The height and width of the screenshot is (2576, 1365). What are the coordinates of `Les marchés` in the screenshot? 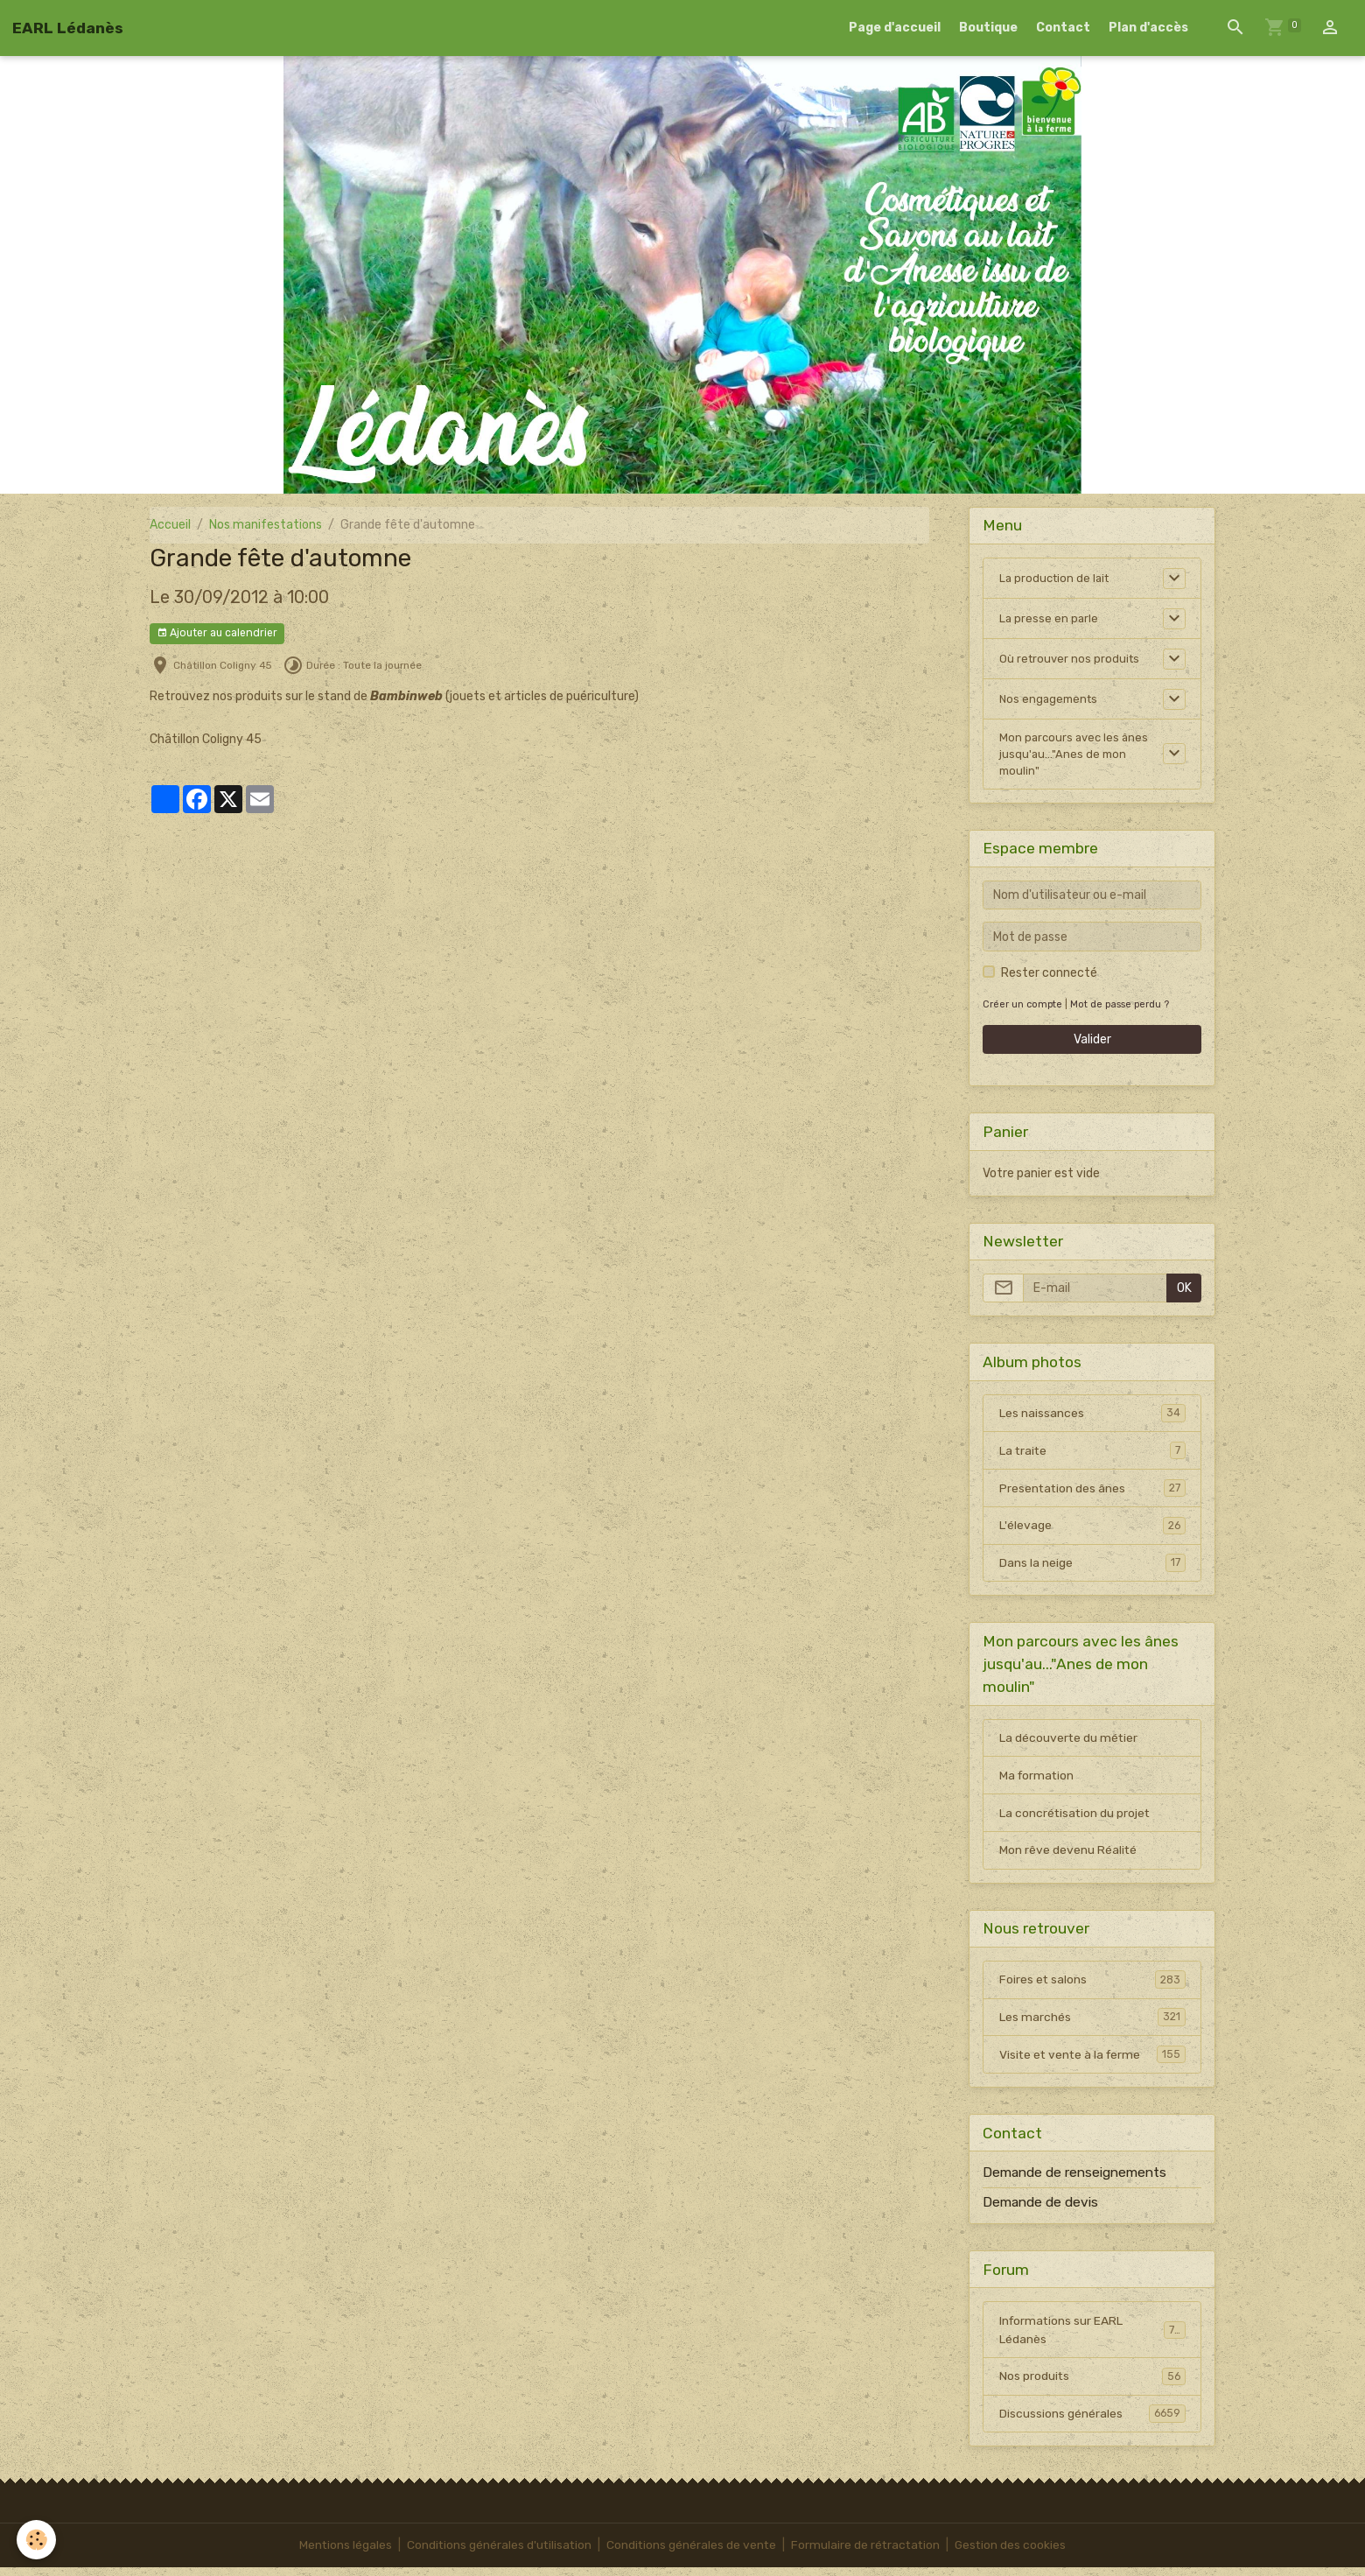 It's located at (1092, 2024).